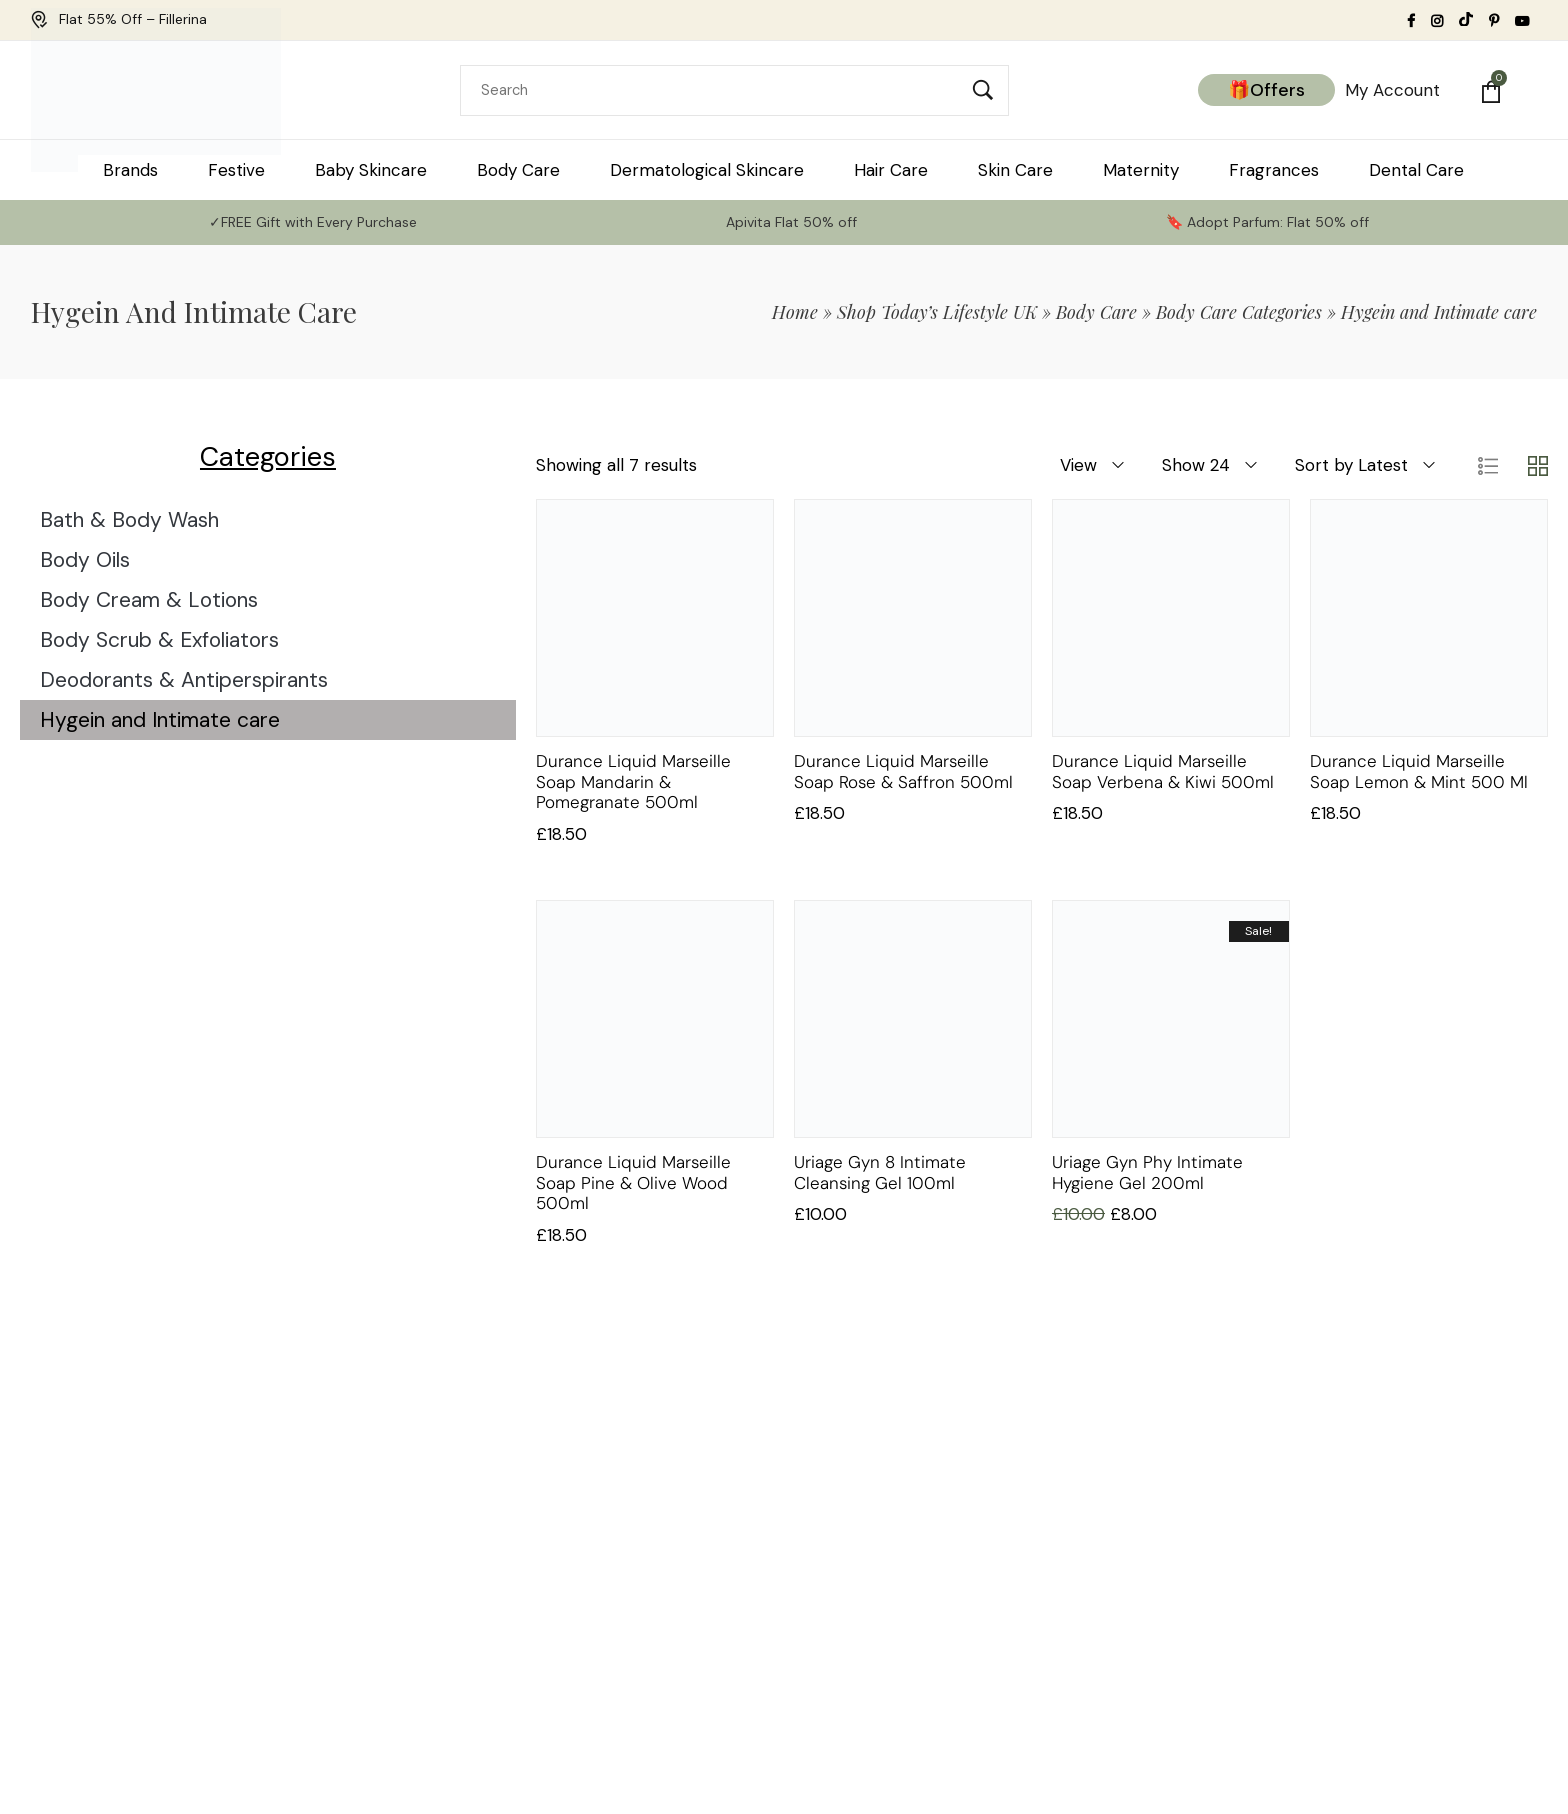  I want to click on Body Care Categories, so click(1239, 312).